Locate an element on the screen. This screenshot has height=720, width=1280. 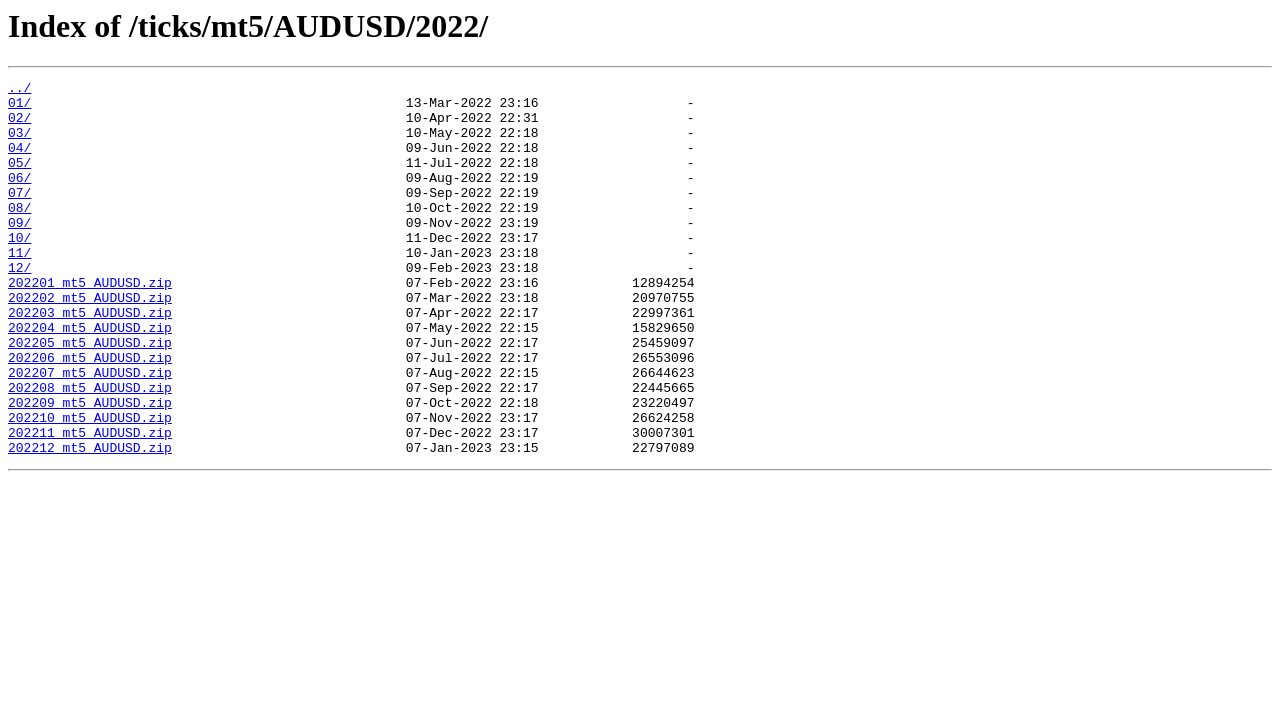
202201_mt5_AUDUSD.zip is located at coordinates (90, 324).